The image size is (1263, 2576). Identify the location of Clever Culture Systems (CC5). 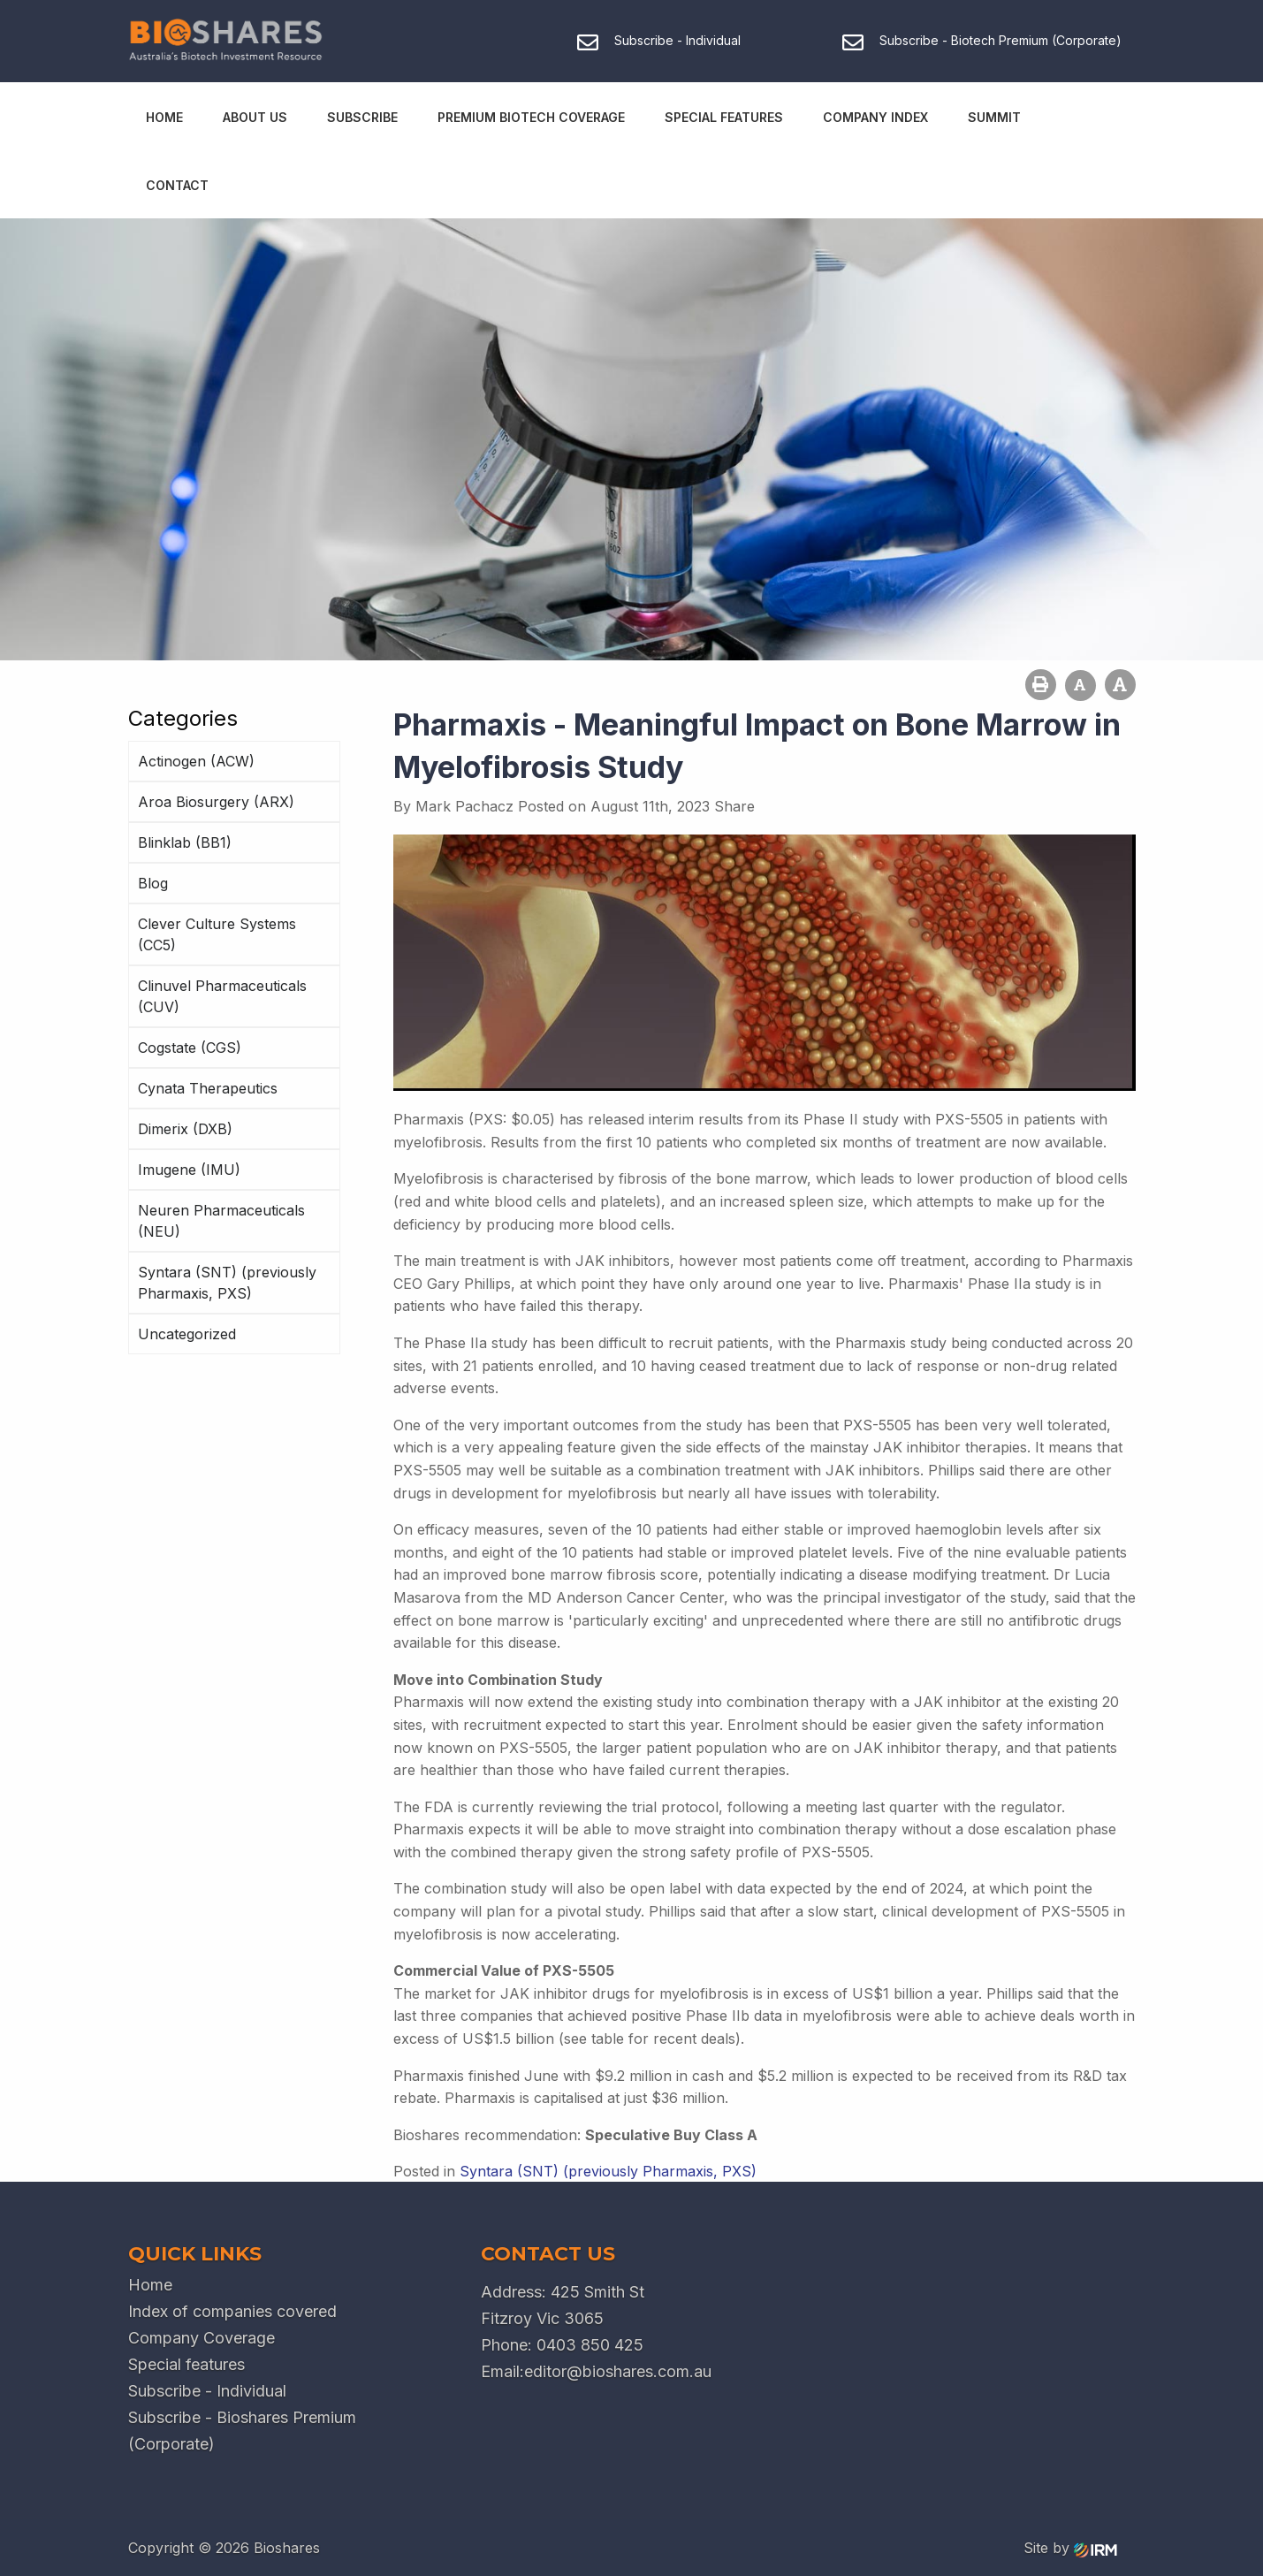
(217, 934).